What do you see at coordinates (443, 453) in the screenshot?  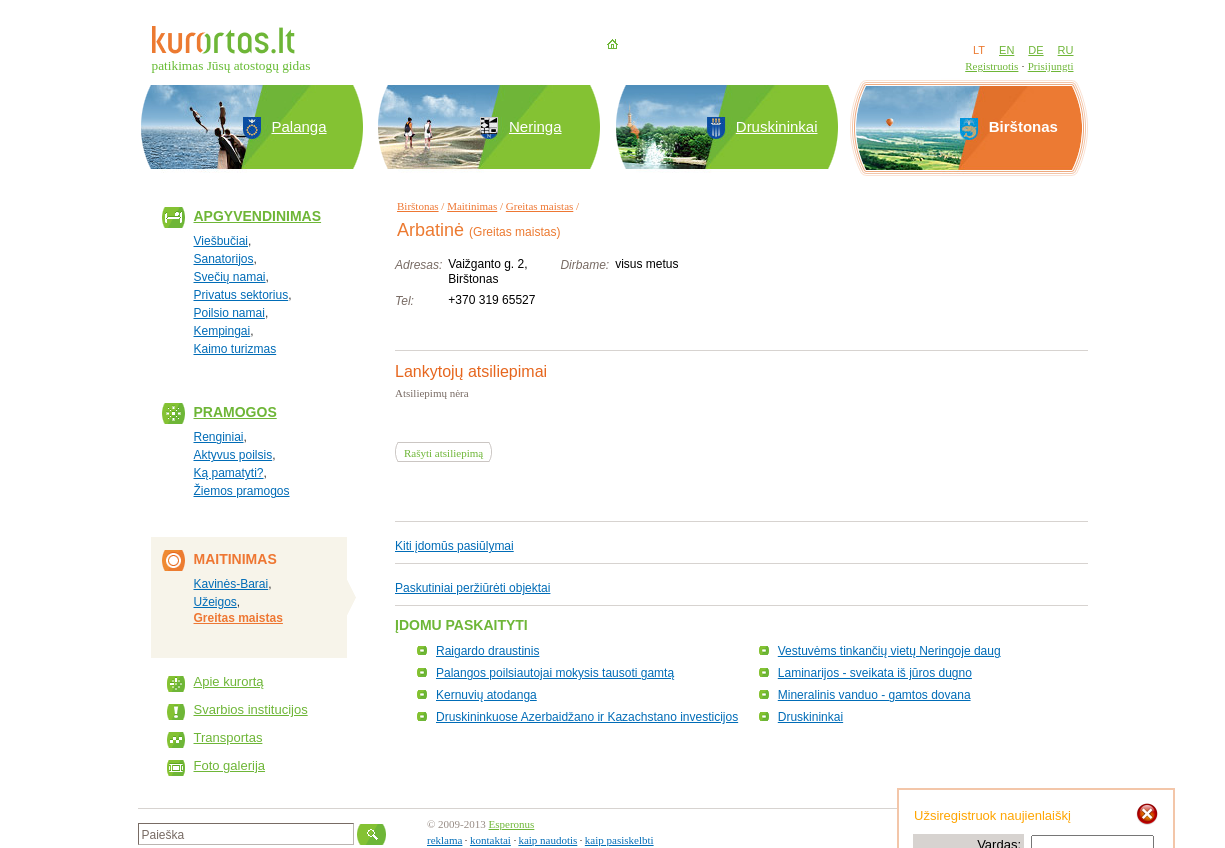 I see `Rašyti atsiliepimą` at bounding box center [443, 453].